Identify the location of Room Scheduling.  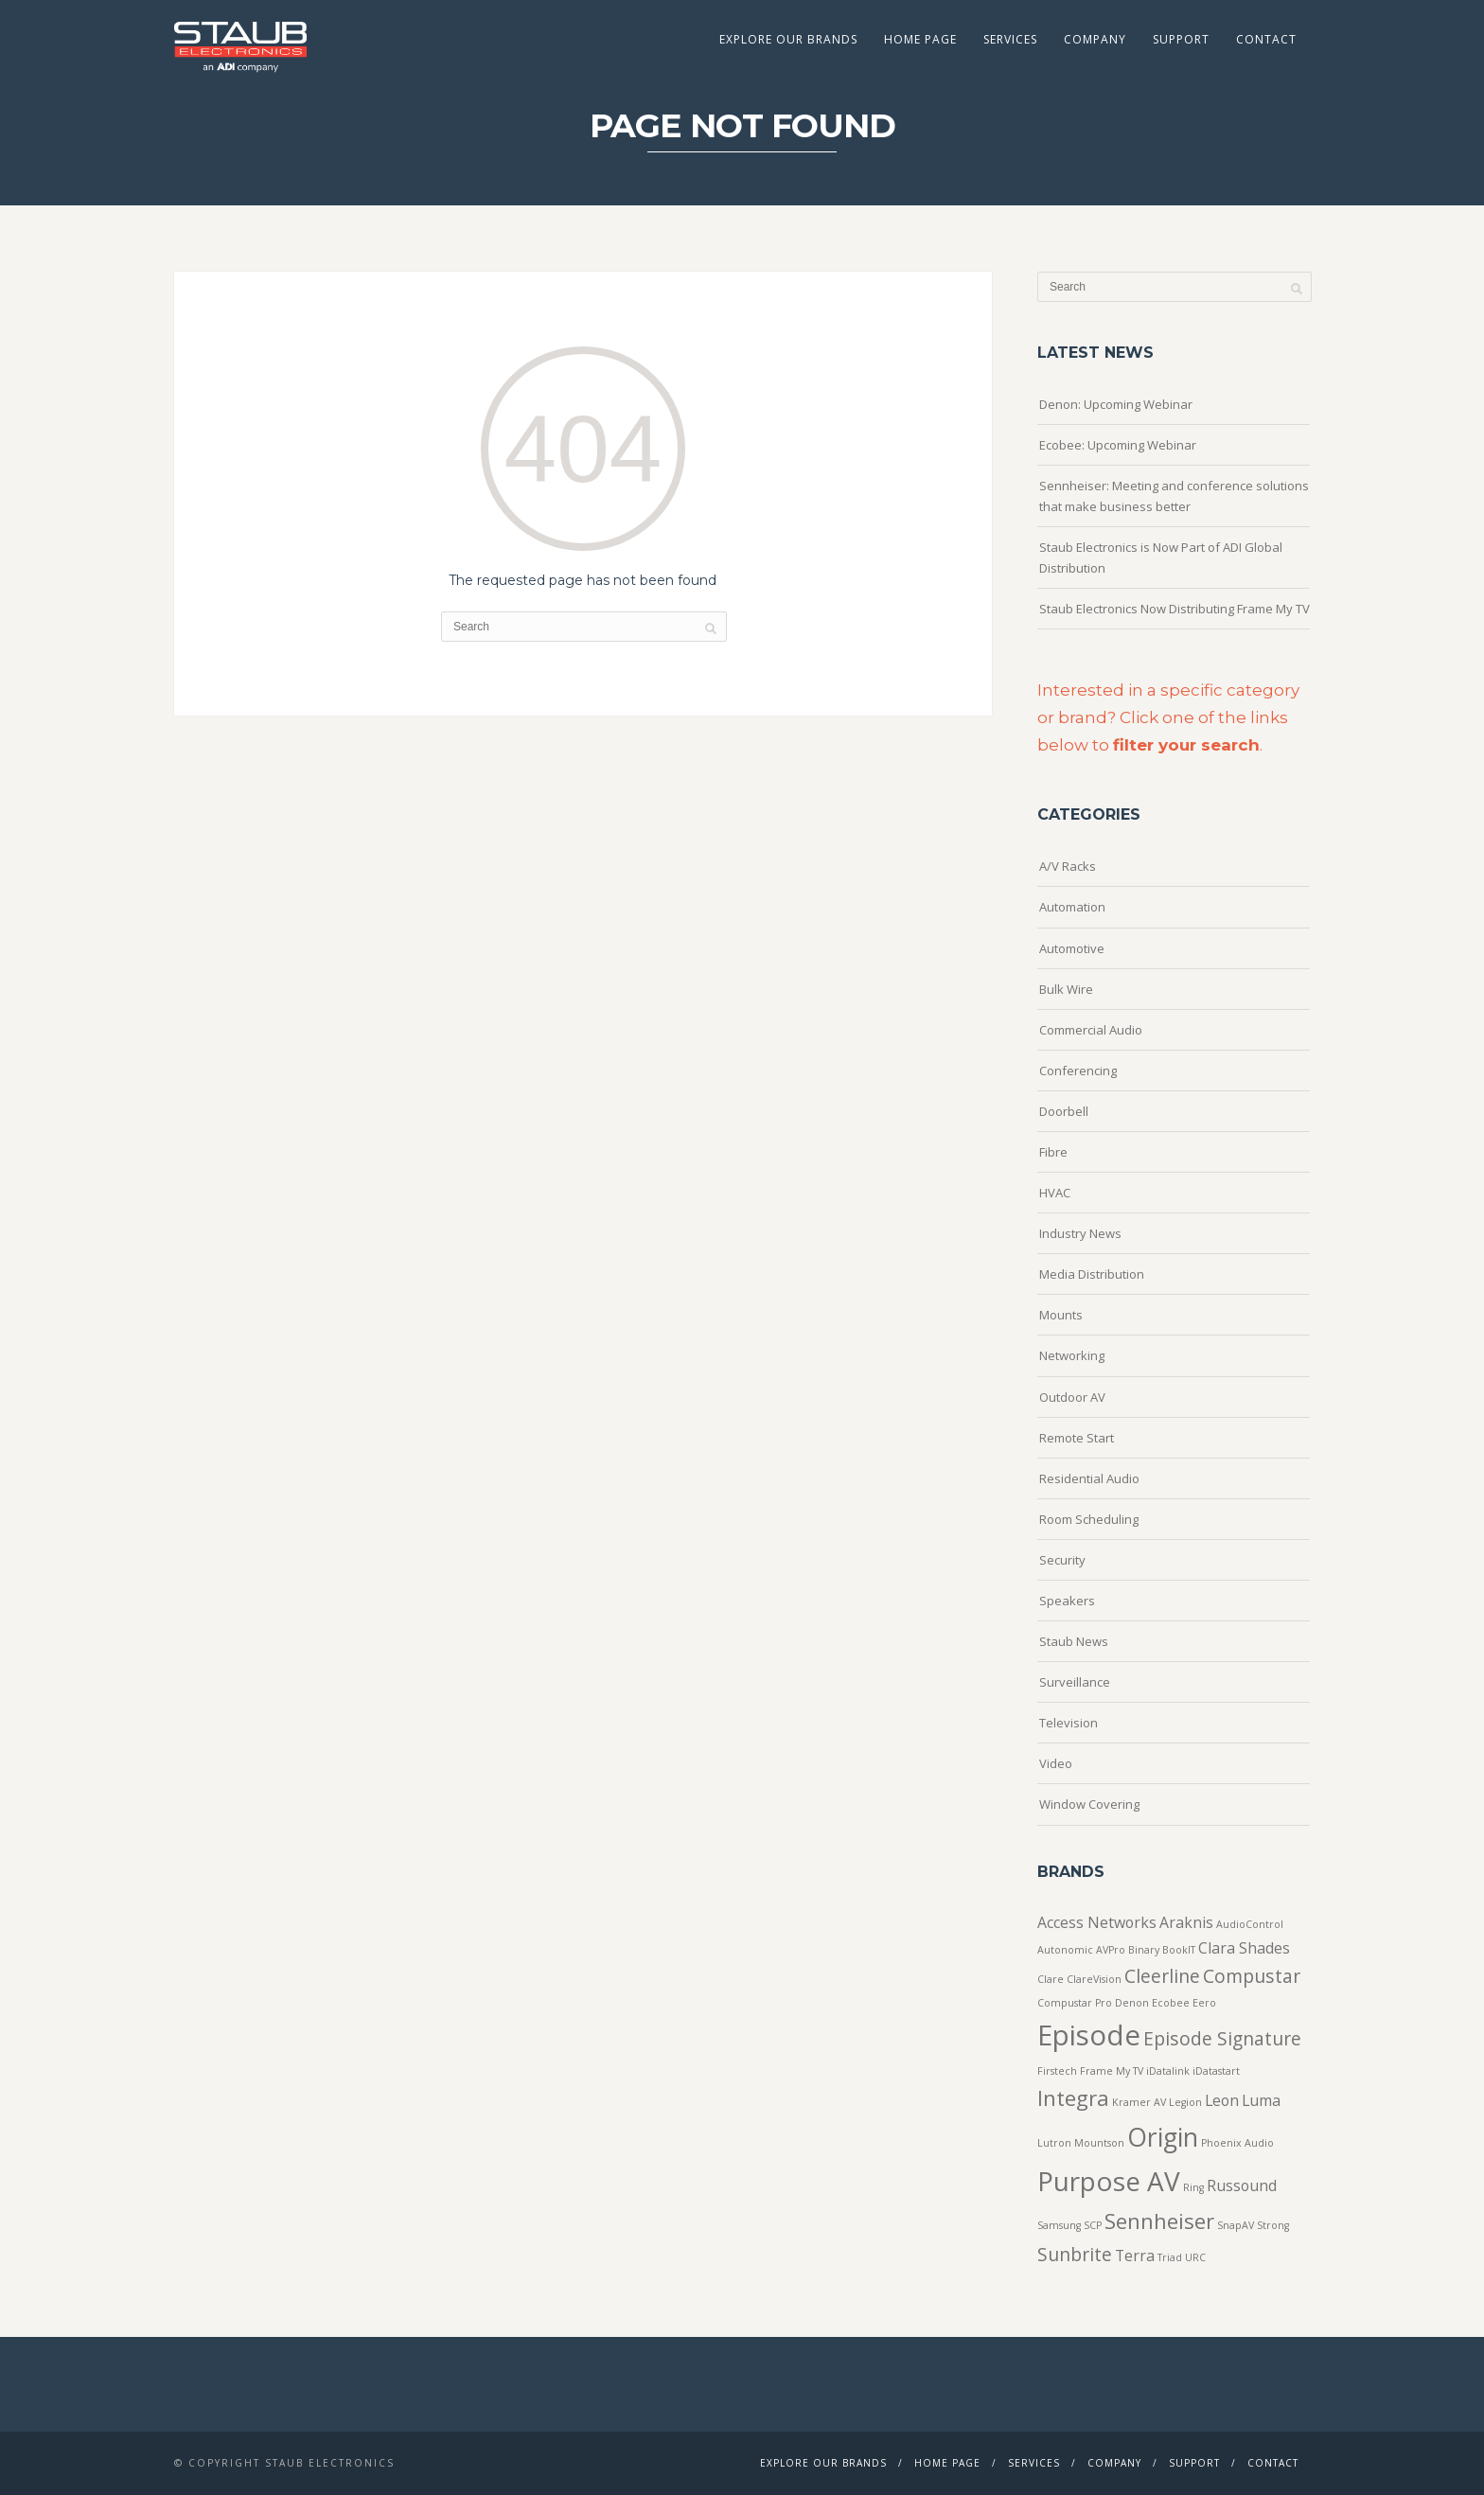
(1089, 1519).